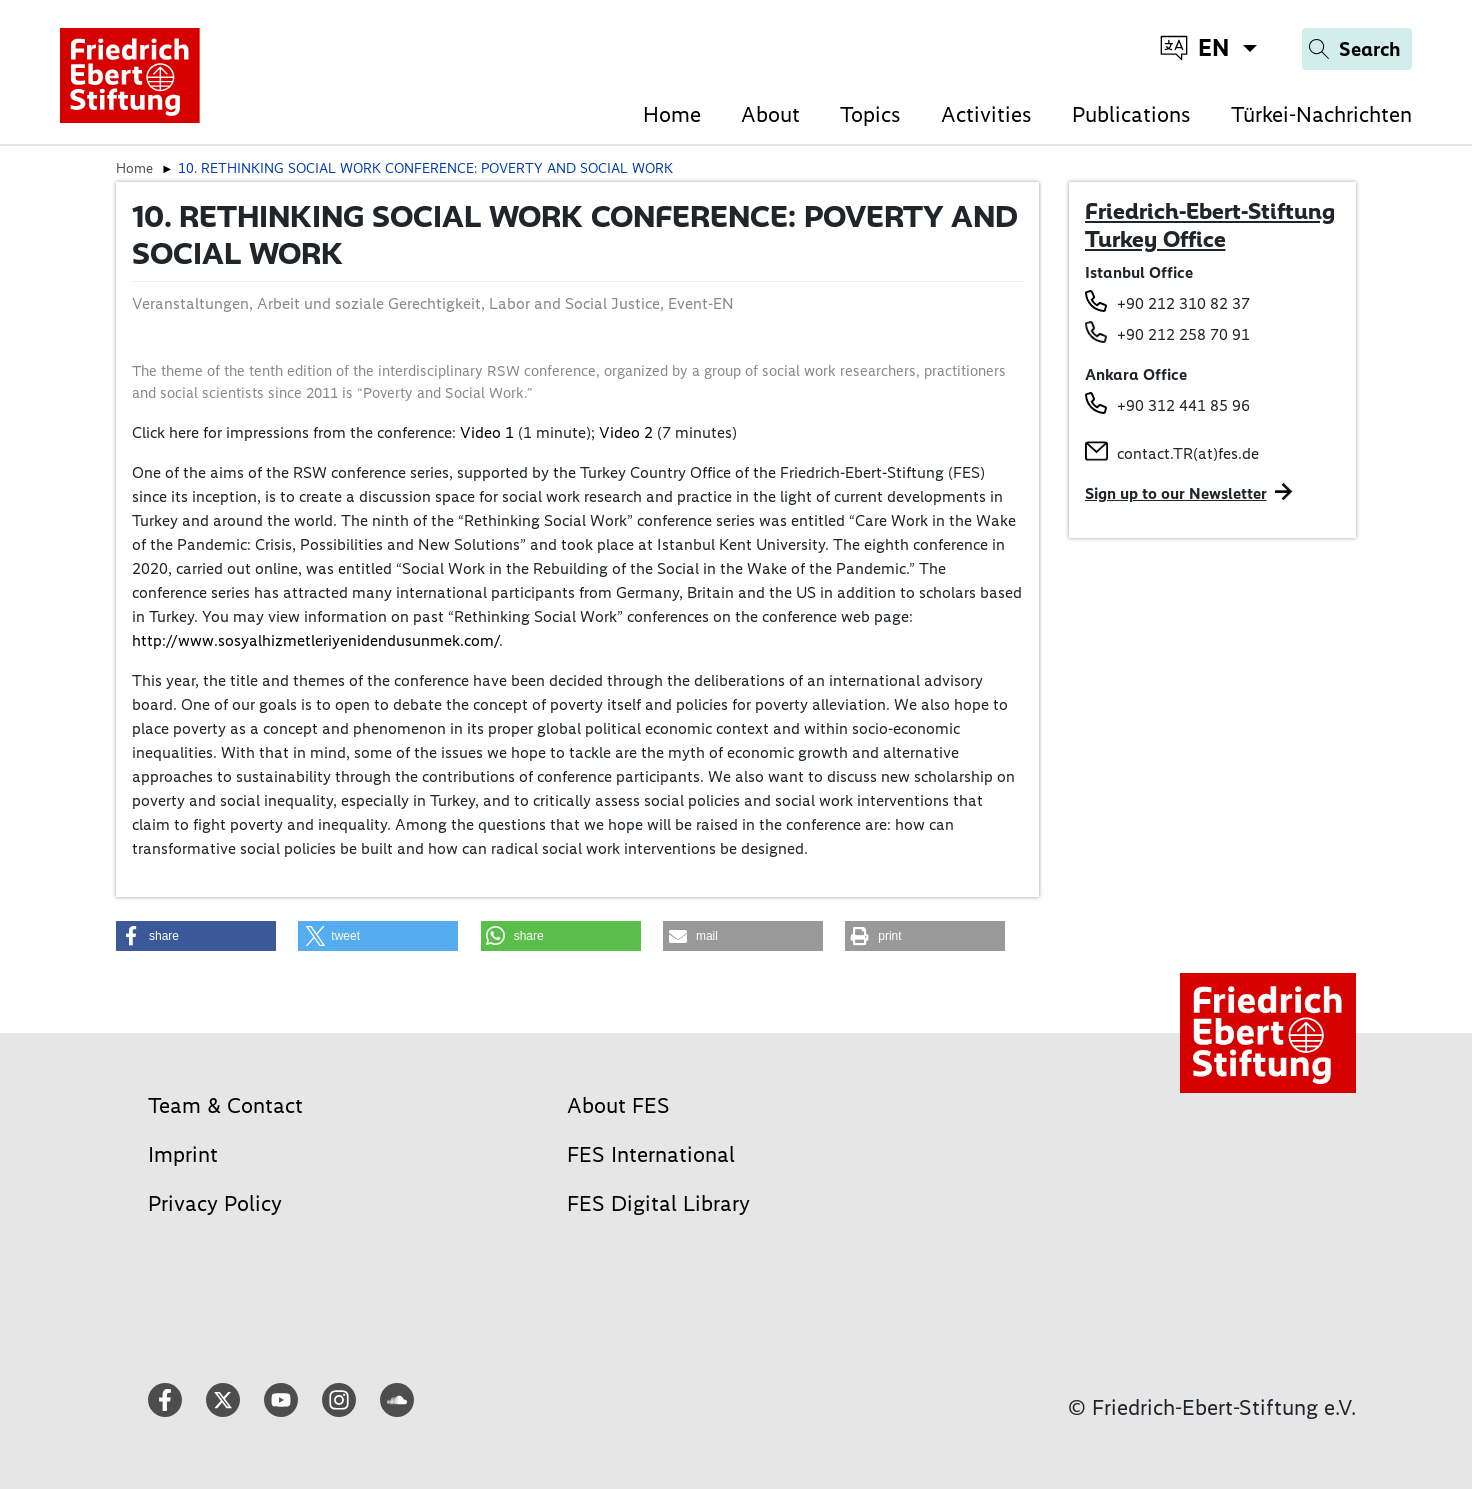 The height and width of the screenshot is (1489, 1472). What do you see at coordinates (1188, 453) in the screenshot?
I see `contact.TR(at)fes.de` at bounding box center [1188, 453].